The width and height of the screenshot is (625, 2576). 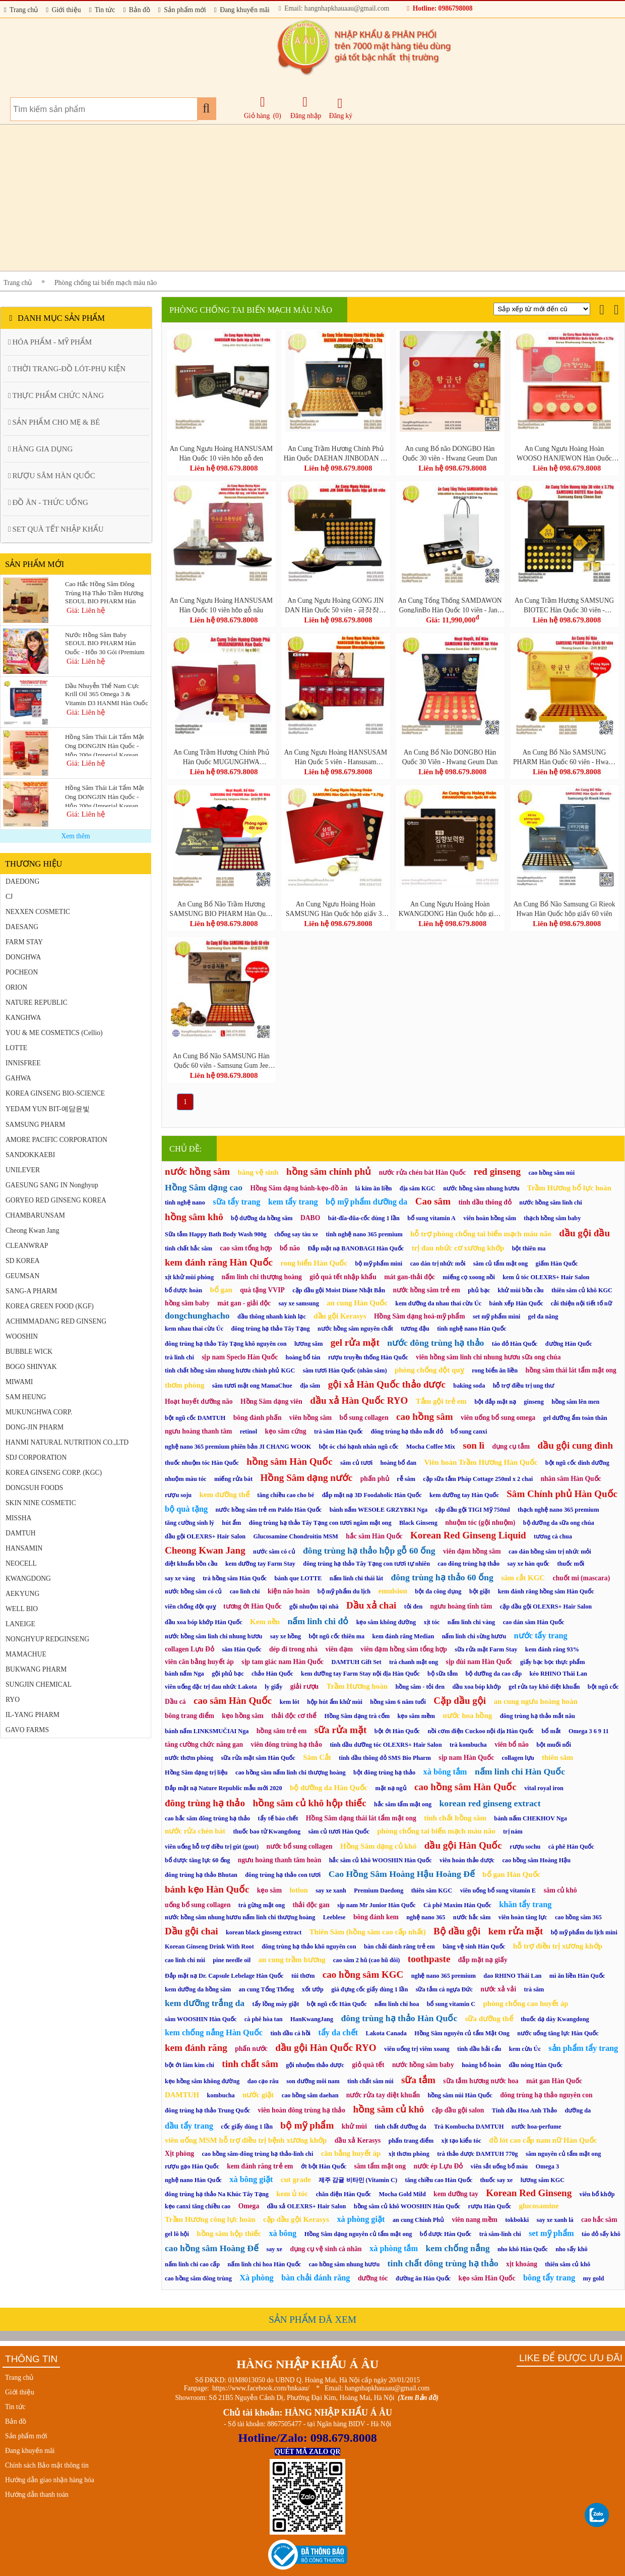 What do you see at coordinates (495, 1401) in the screenshot?
I see `bột đắp mặt nạ` at bounding box center [495, 1401].